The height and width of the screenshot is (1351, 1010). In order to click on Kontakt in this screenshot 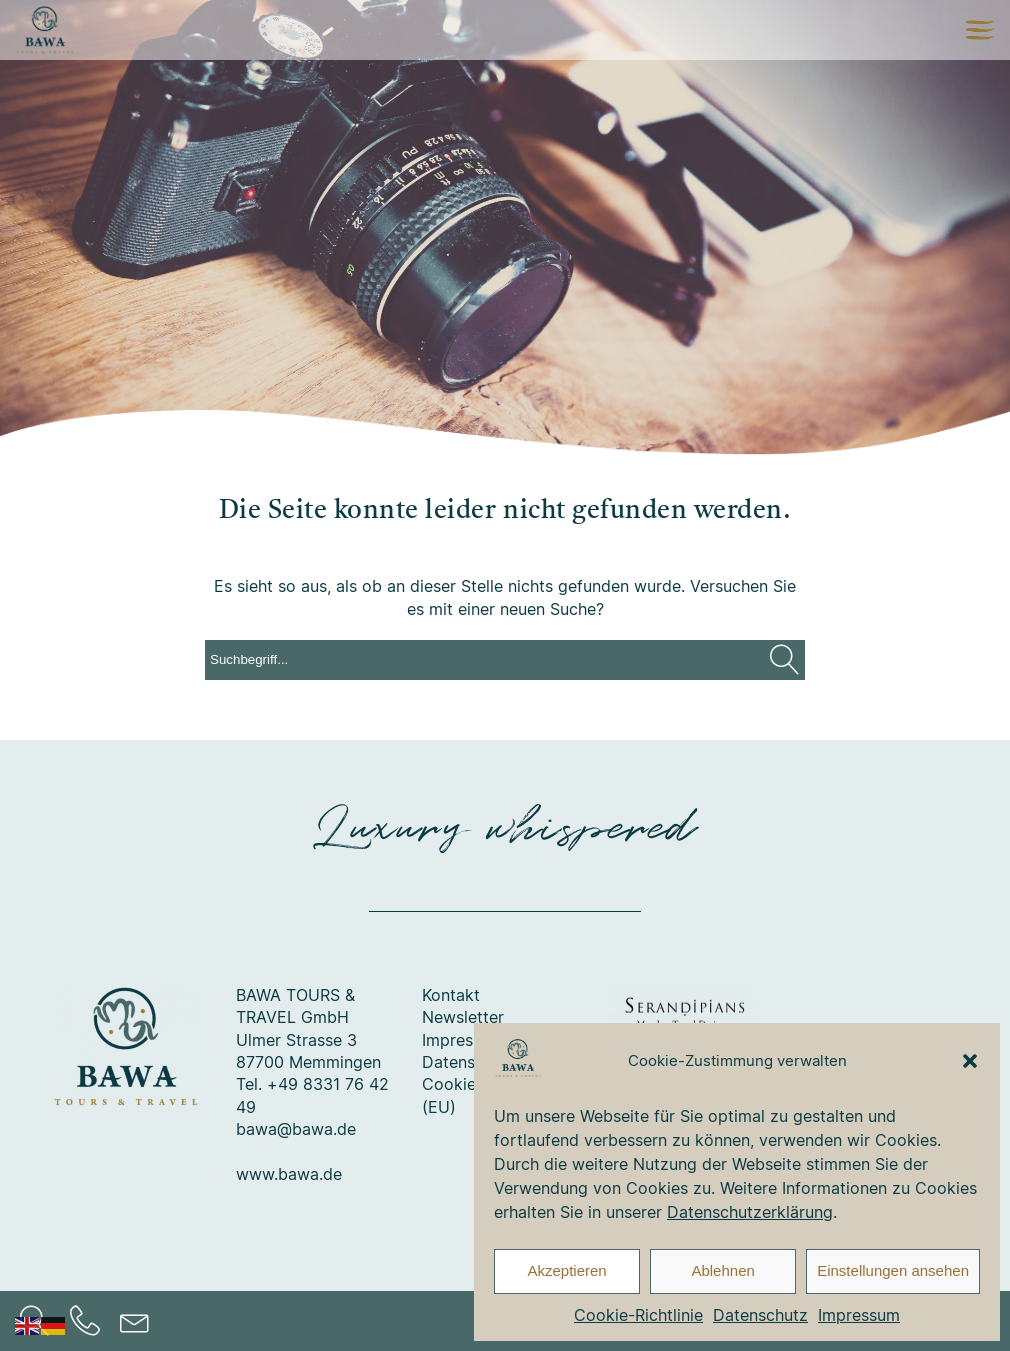, I will do `click(451, 995)`.